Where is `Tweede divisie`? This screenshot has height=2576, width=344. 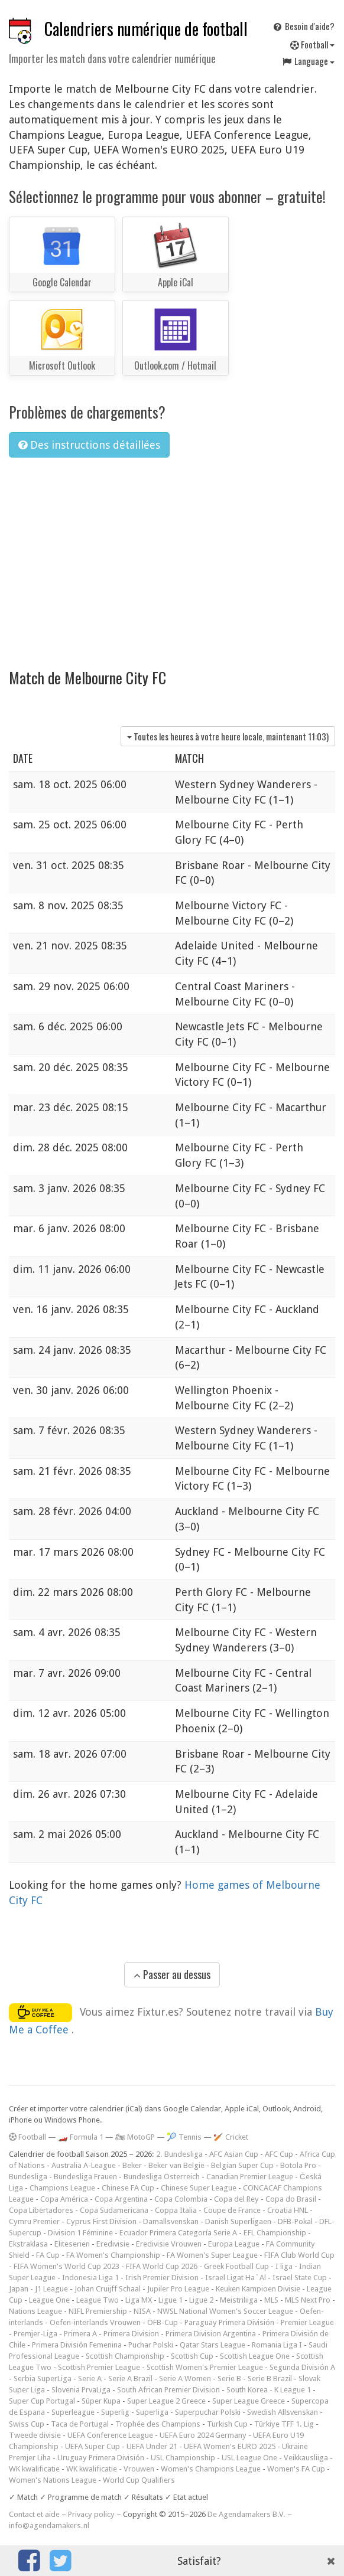
Tweede divisie is located at coordinates (35, 2435).